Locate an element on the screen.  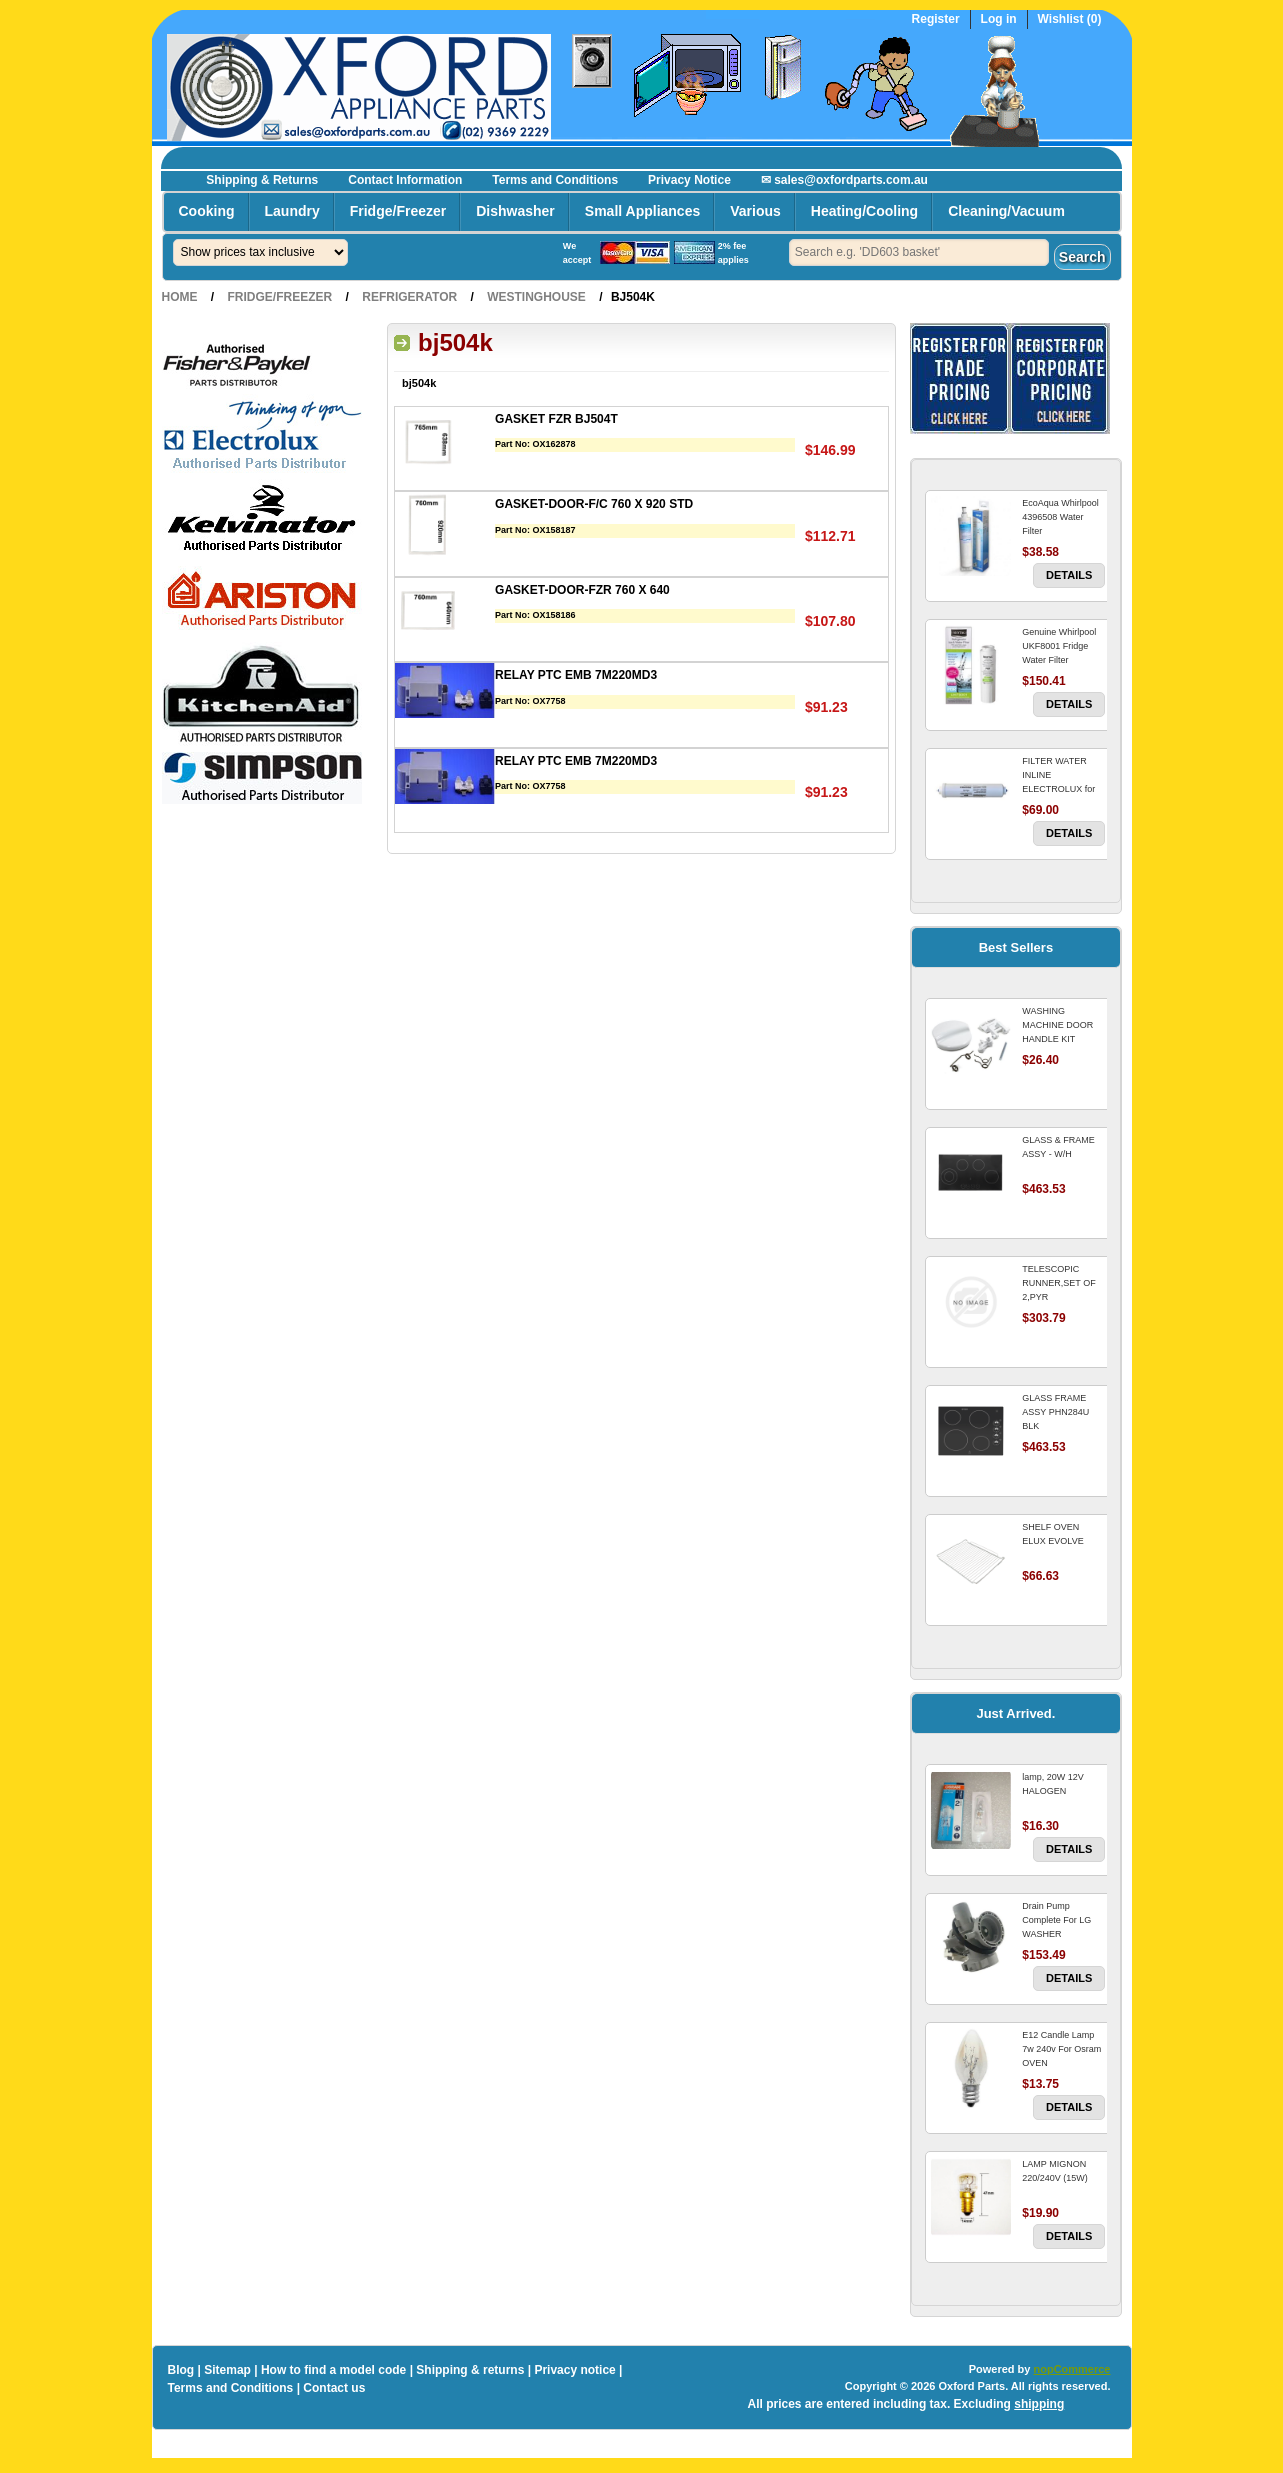
Privacy Notice is located at coordinates (689, 180).